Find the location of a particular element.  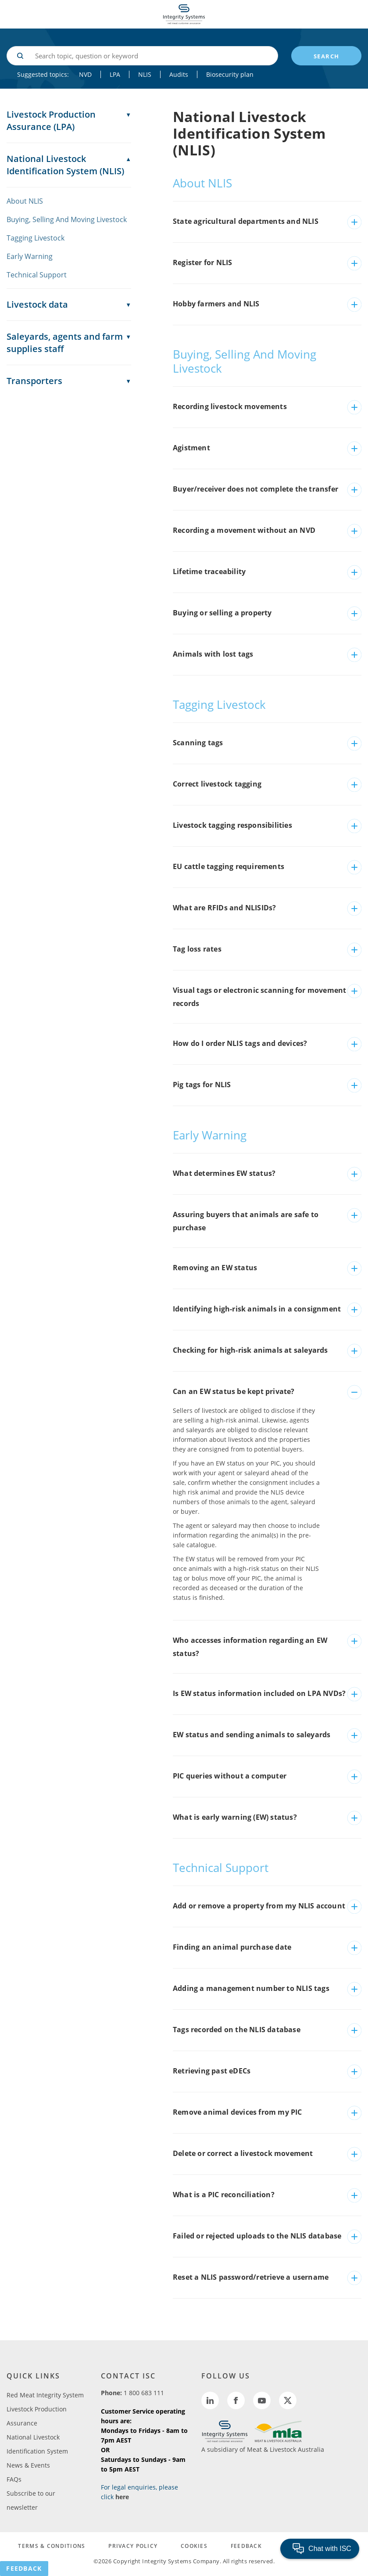

Technical Support is located at coordinates (37, 275).